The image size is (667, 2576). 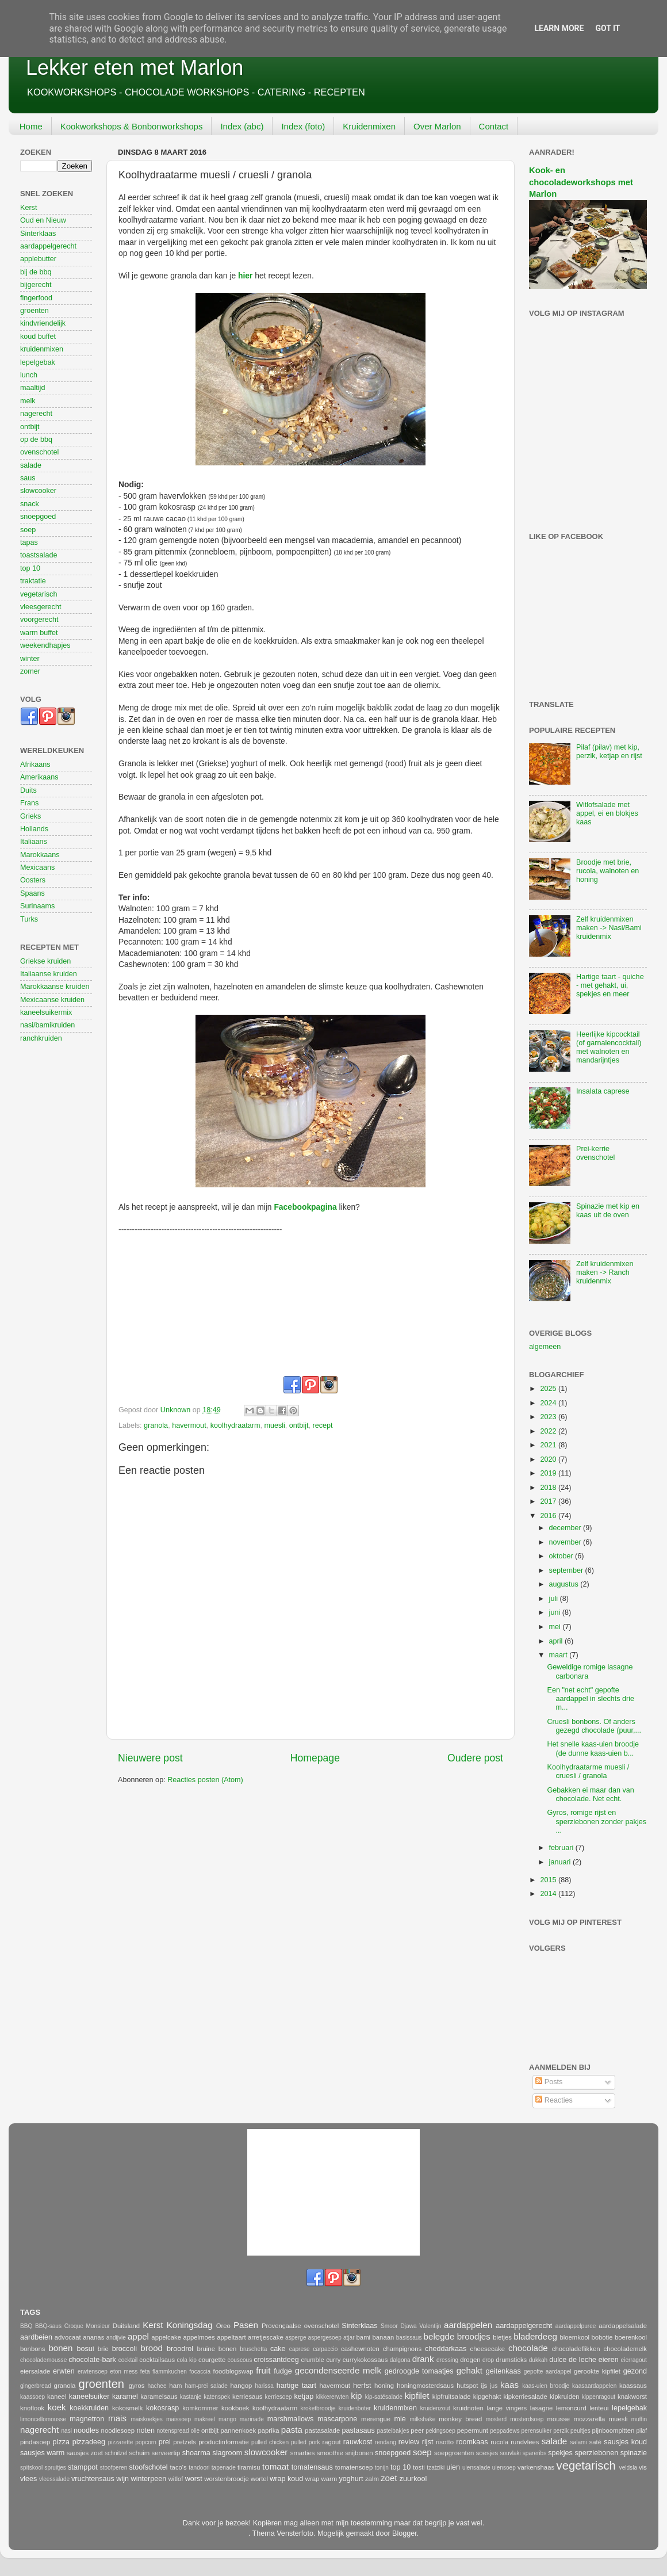 What do you see at coordinates (628, 2467) in the screenshot?
I see `veldsla` at bounding box center [628, 2467].